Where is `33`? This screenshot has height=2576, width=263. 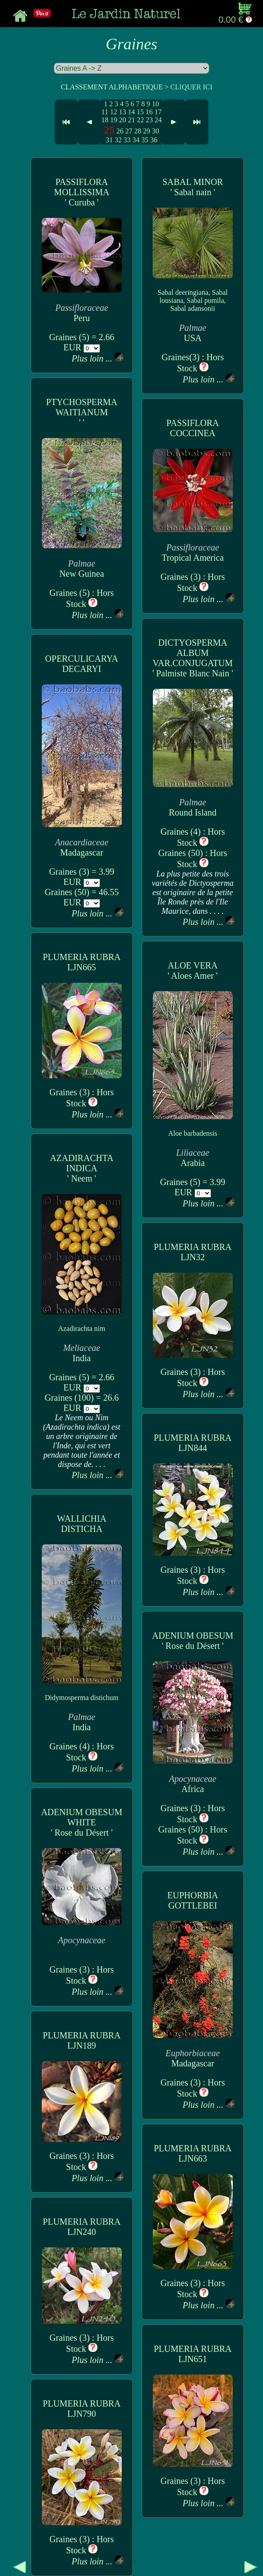 33 is located at coordinates (127, 140).